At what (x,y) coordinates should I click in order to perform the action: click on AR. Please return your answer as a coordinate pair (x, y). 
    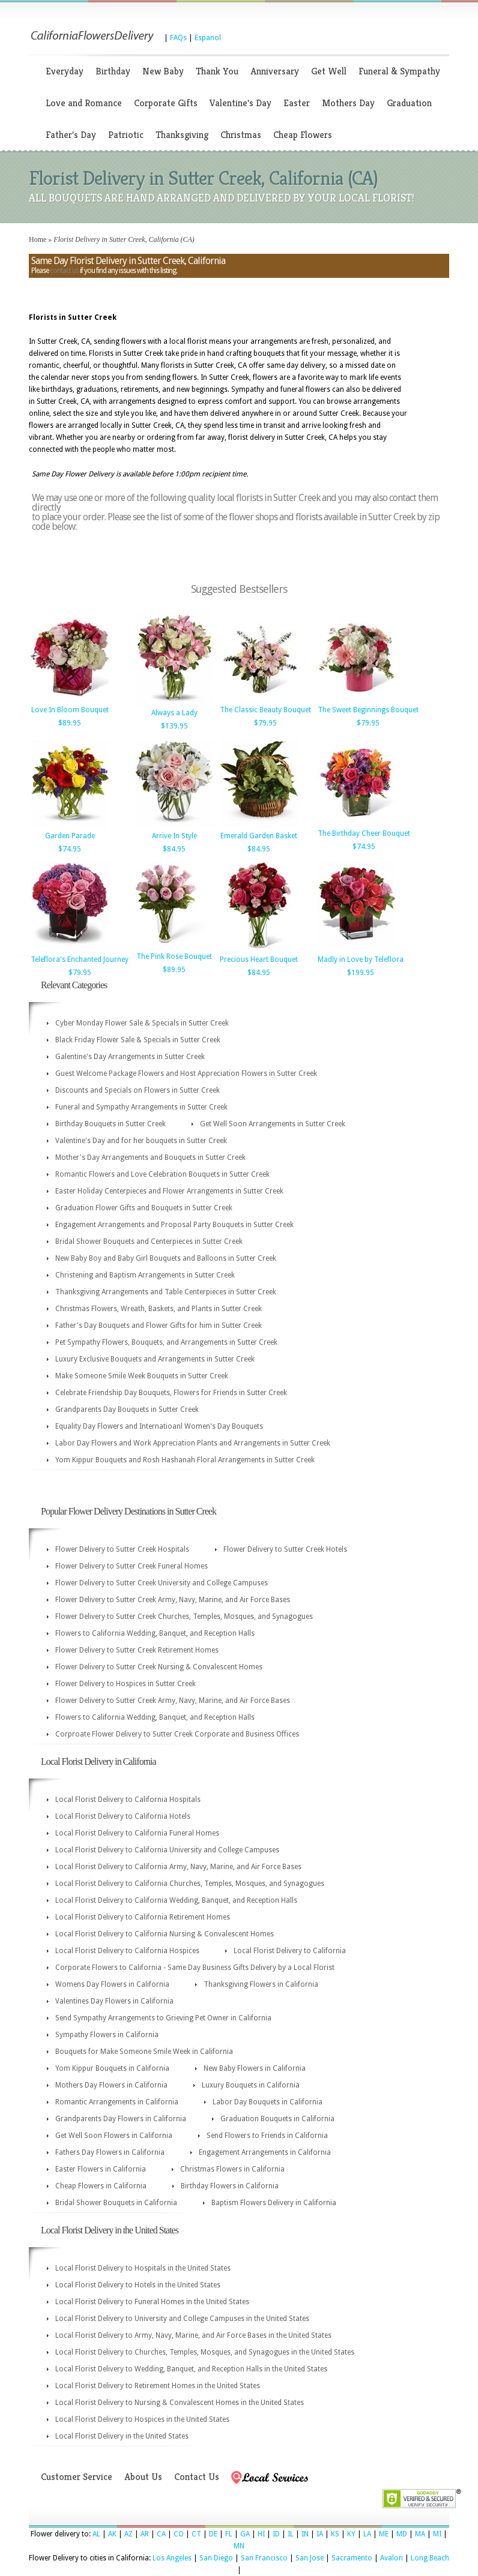
    Looking at the image, I should click on (145, 2534).